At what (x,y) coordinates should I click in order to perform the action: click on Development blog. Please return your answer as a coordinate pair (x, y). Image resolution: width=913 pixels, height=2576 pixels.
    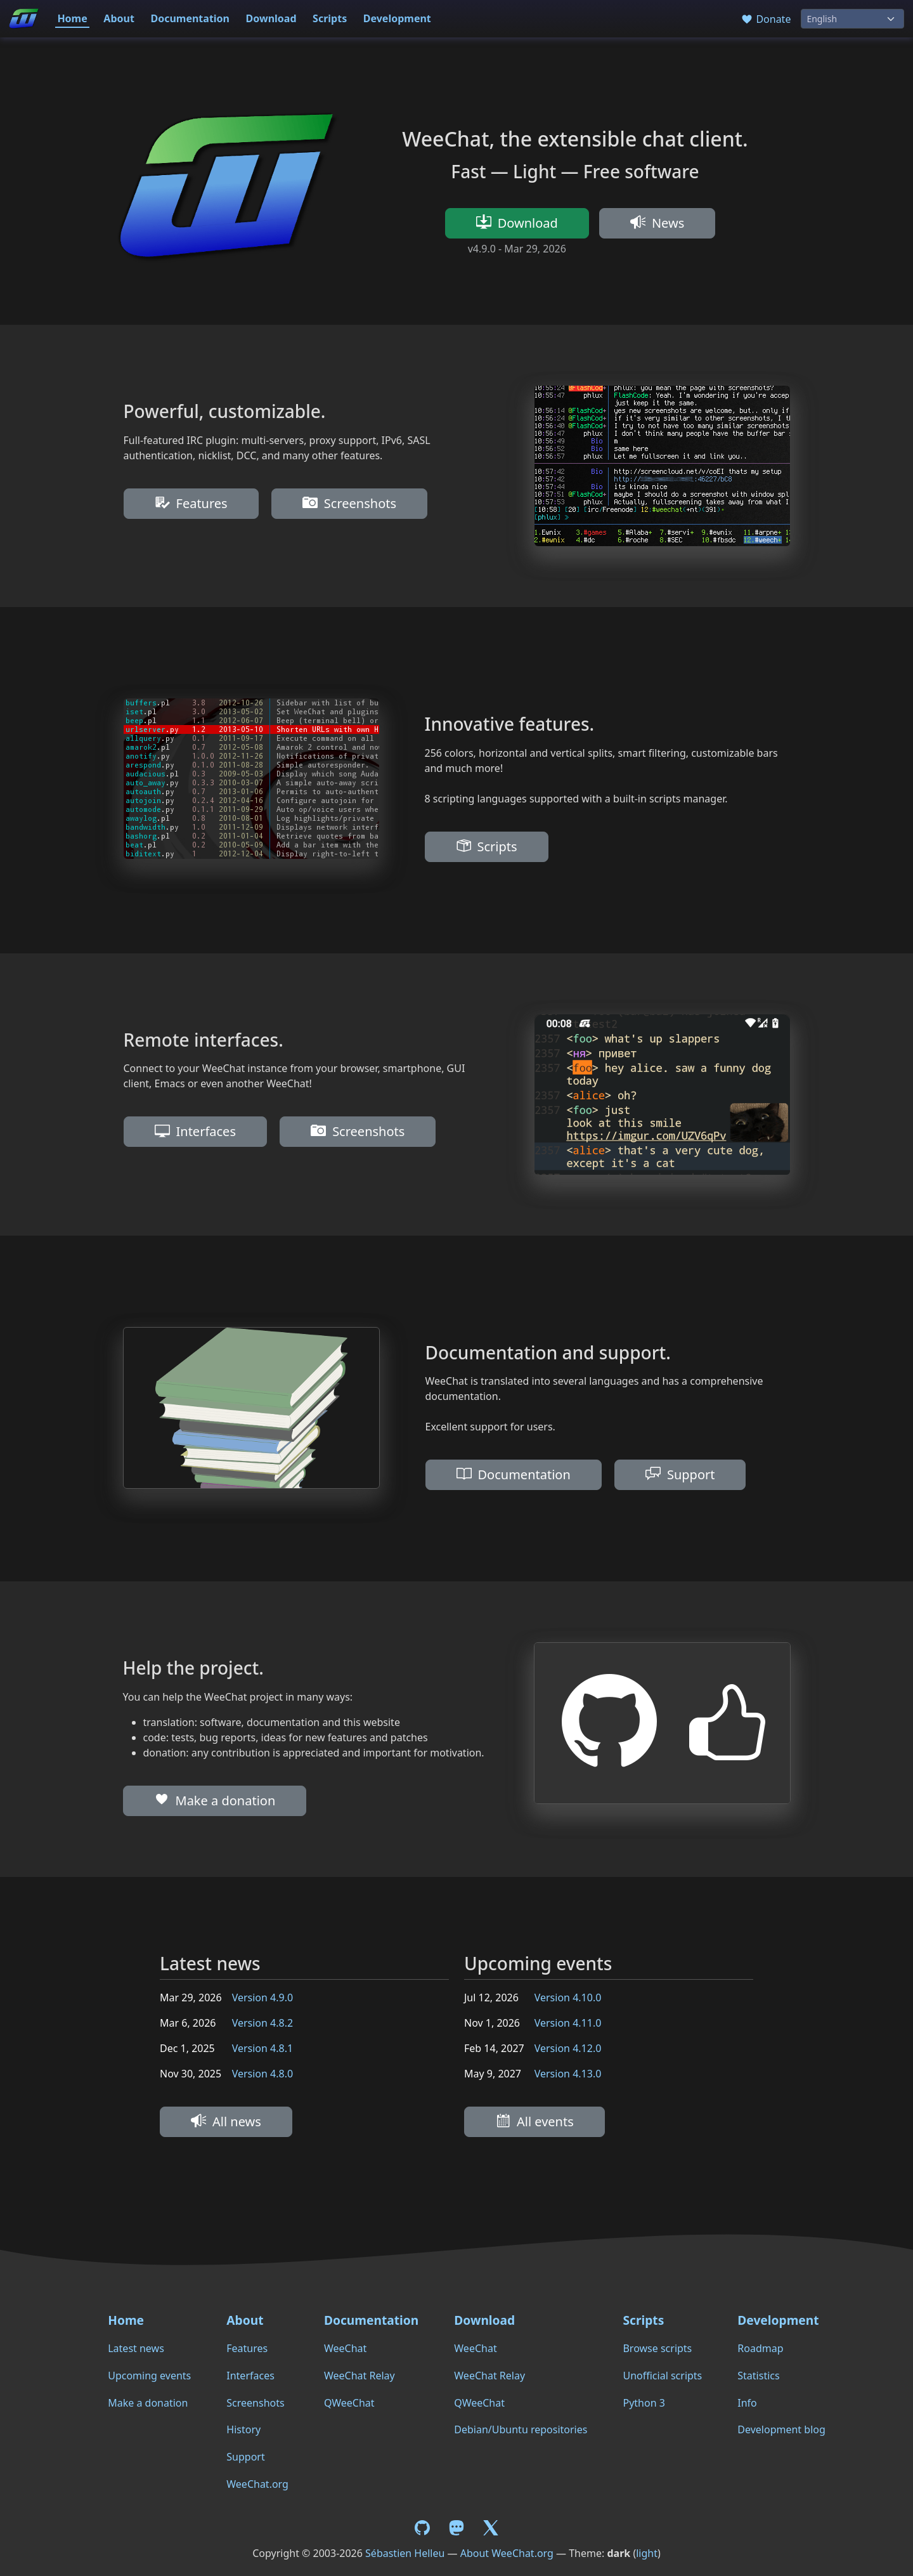
    Looking at the image, I should click on (781, 2429).